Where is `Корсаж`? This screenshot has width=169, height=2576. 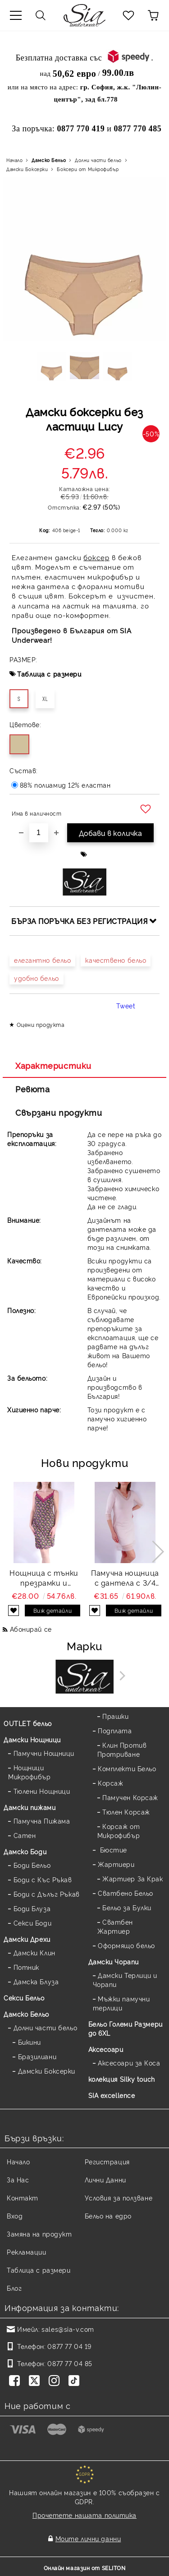 Корсаж is located at coordinates (110, 1782).